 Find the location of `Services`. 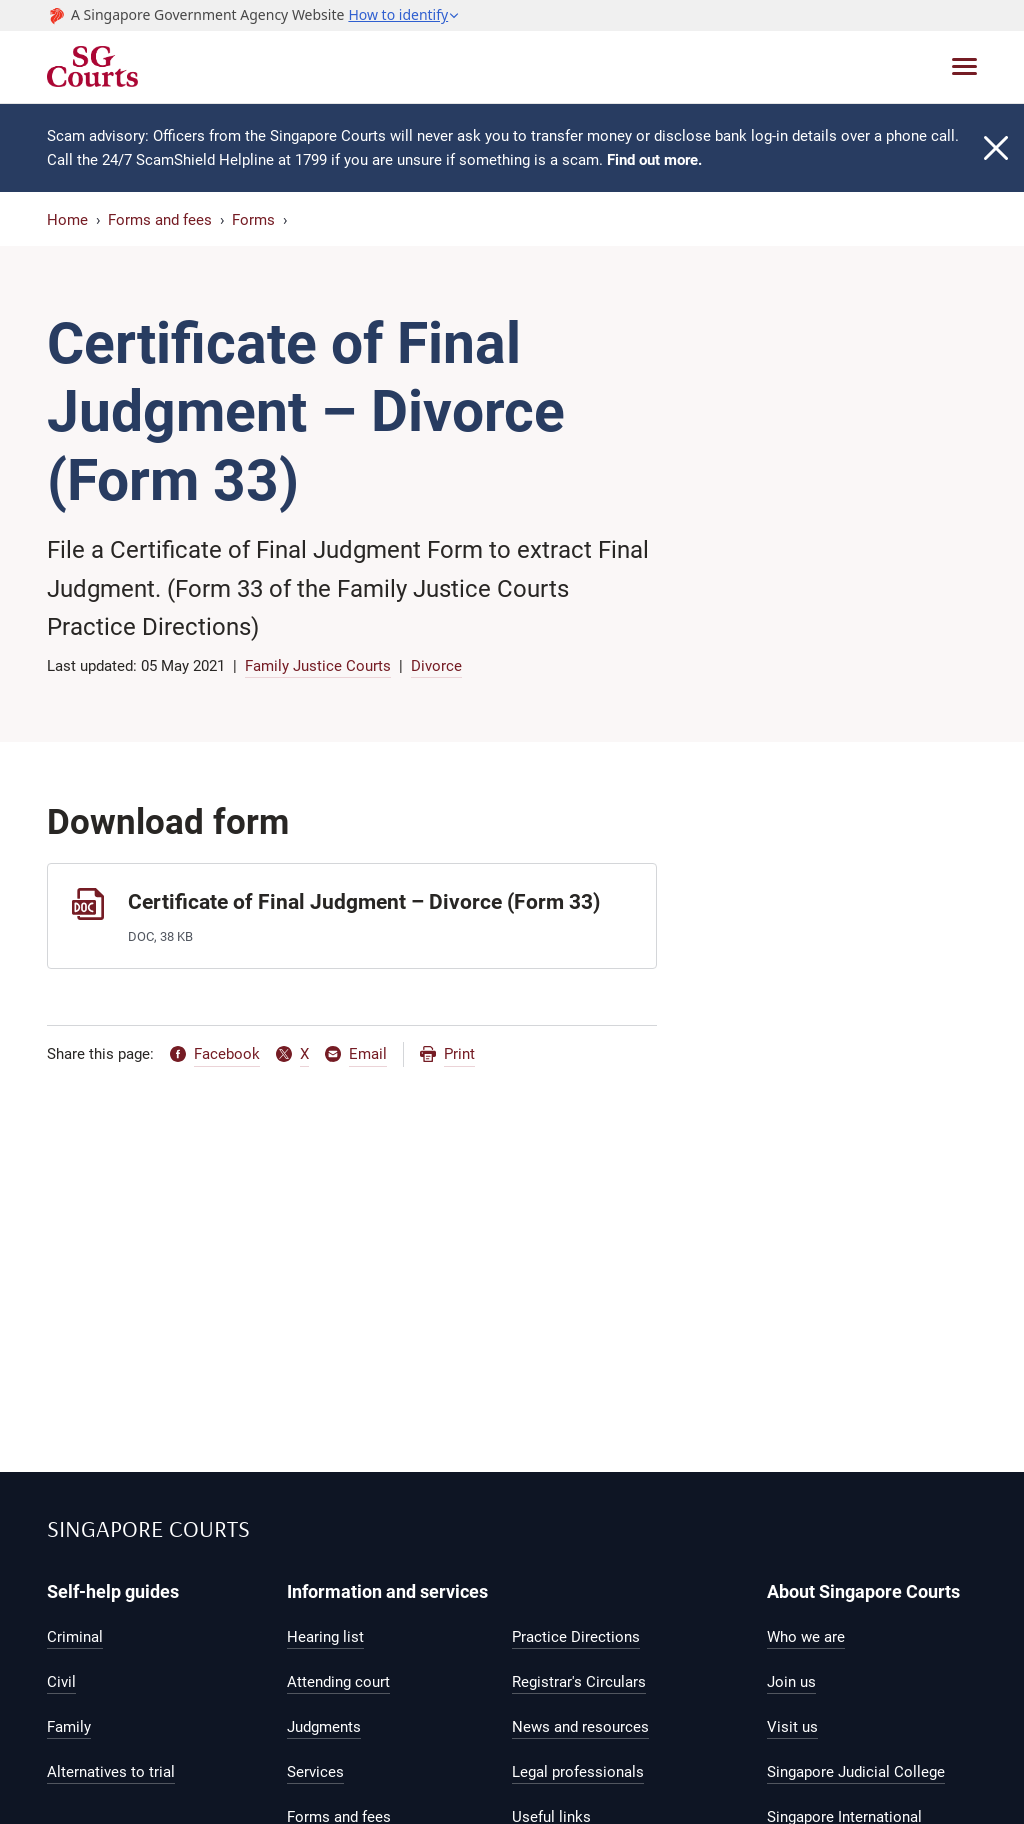

Services is located at coordinates (315, 1772).